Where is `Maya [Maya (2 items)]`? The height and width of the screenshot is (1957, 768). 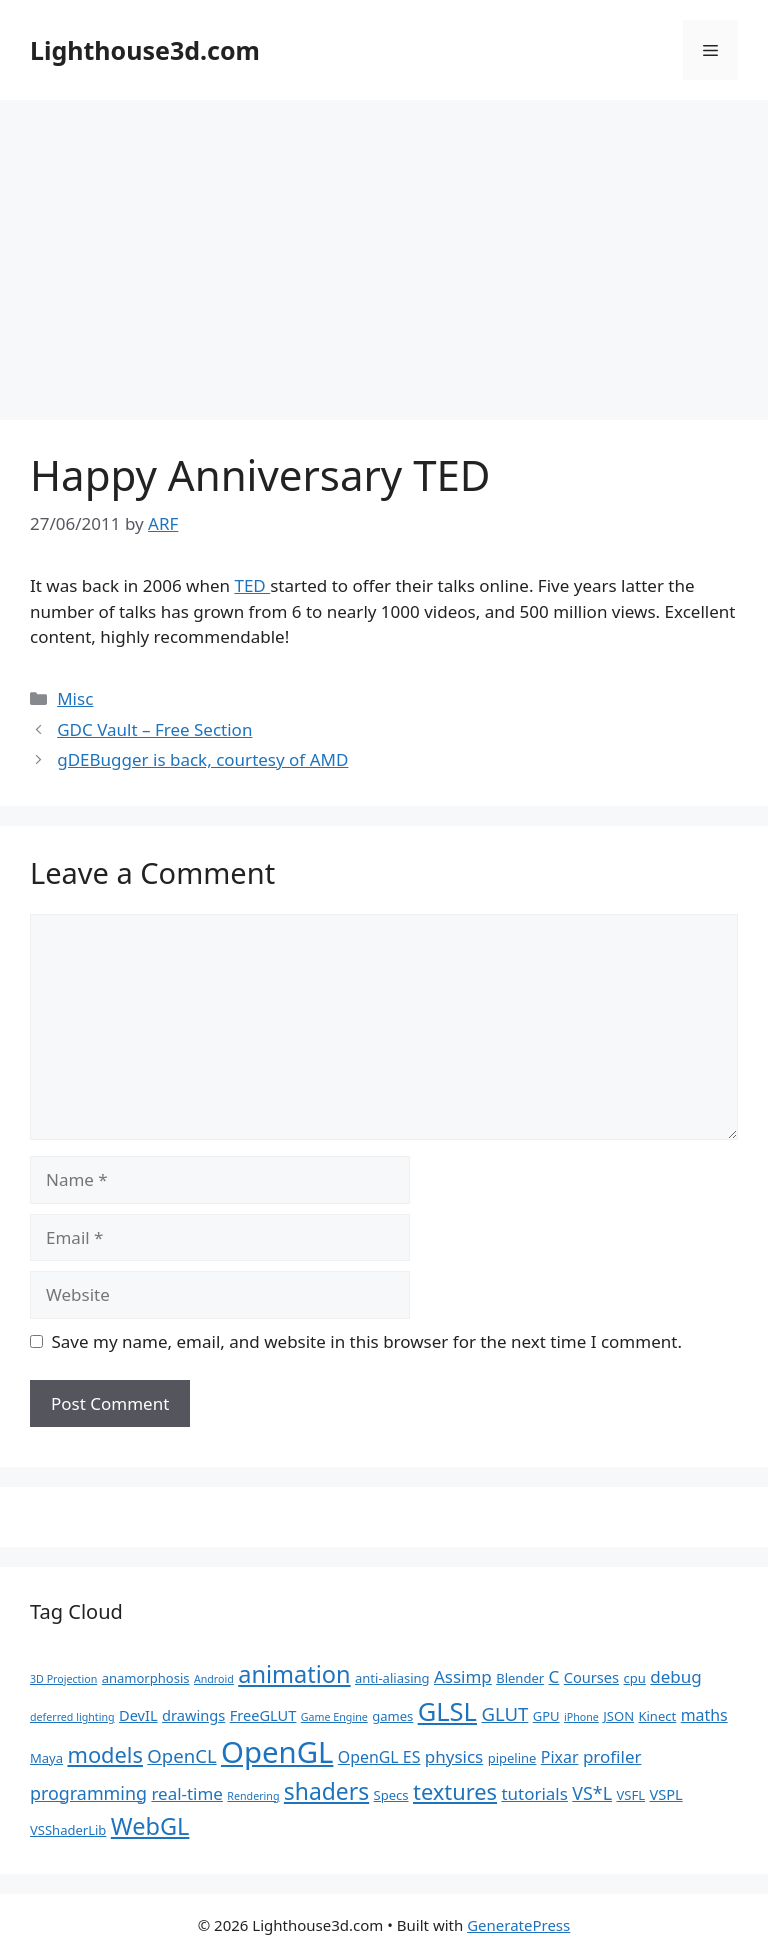 Maya [Maya (2 items)] is located at coordinates (46, 1758).